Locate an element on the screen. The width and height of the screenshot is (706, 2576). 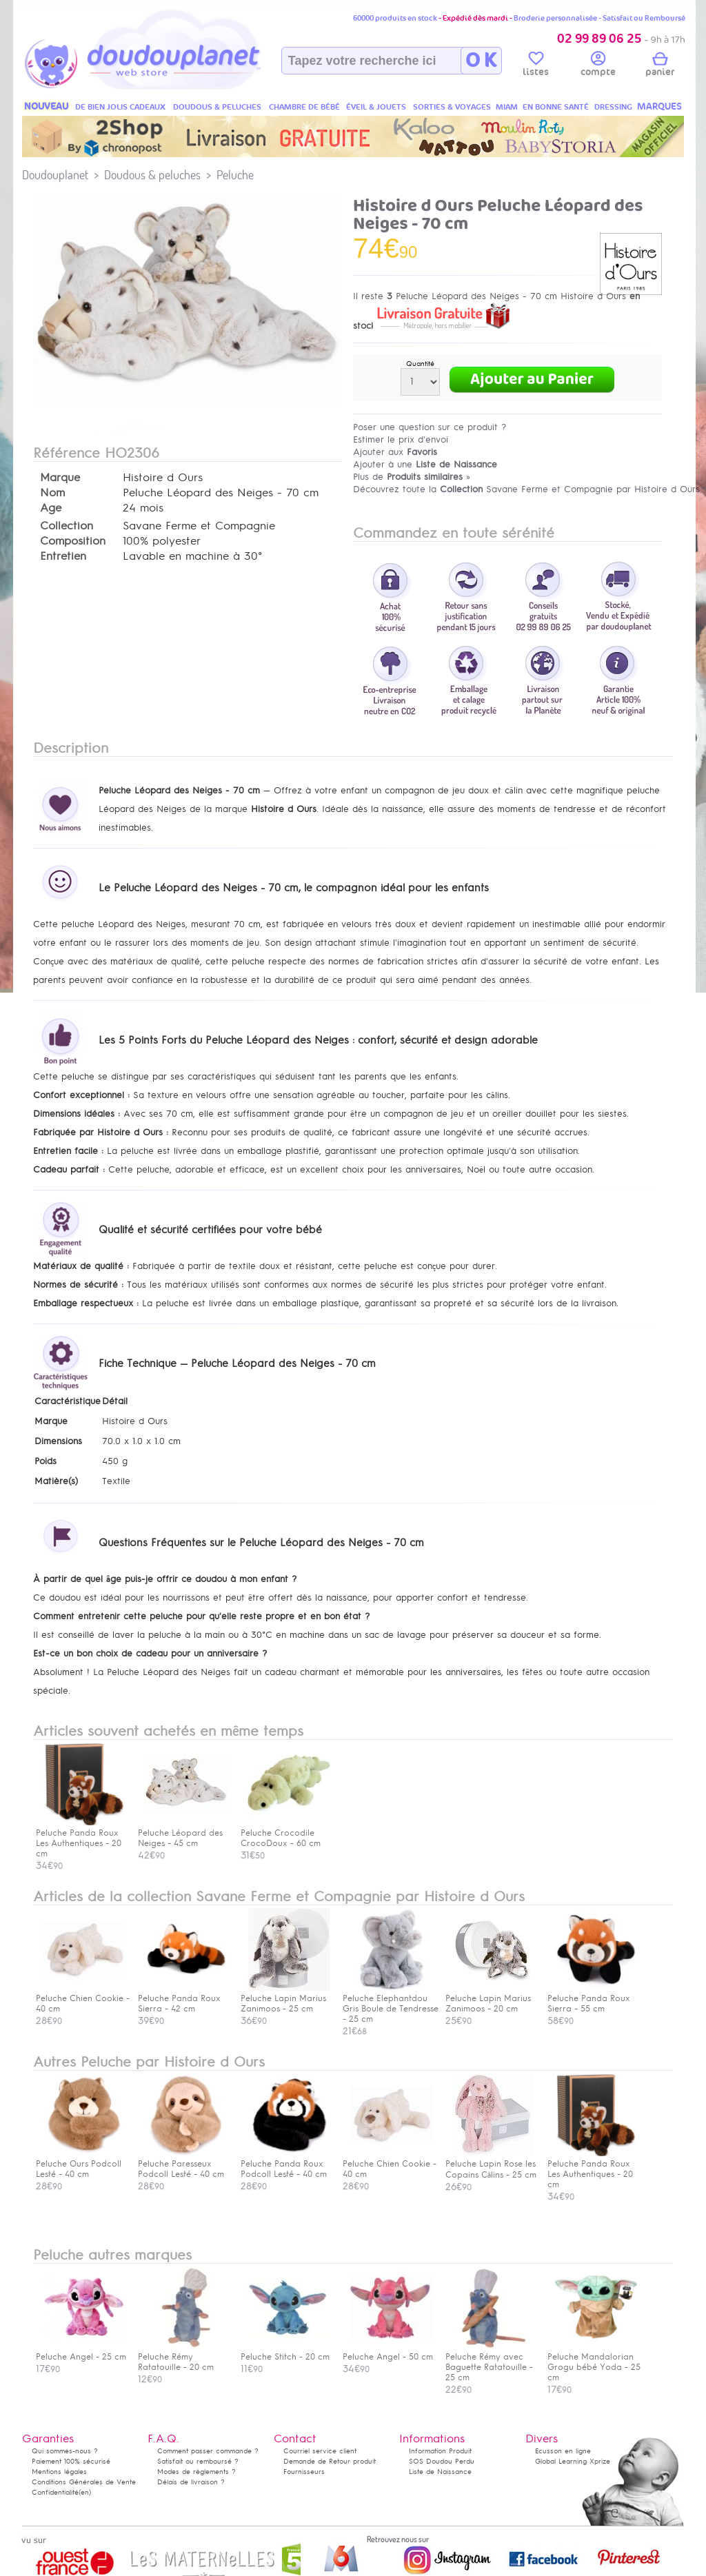
Estimer le prix d'envoi is located at coordinates (400, 439).